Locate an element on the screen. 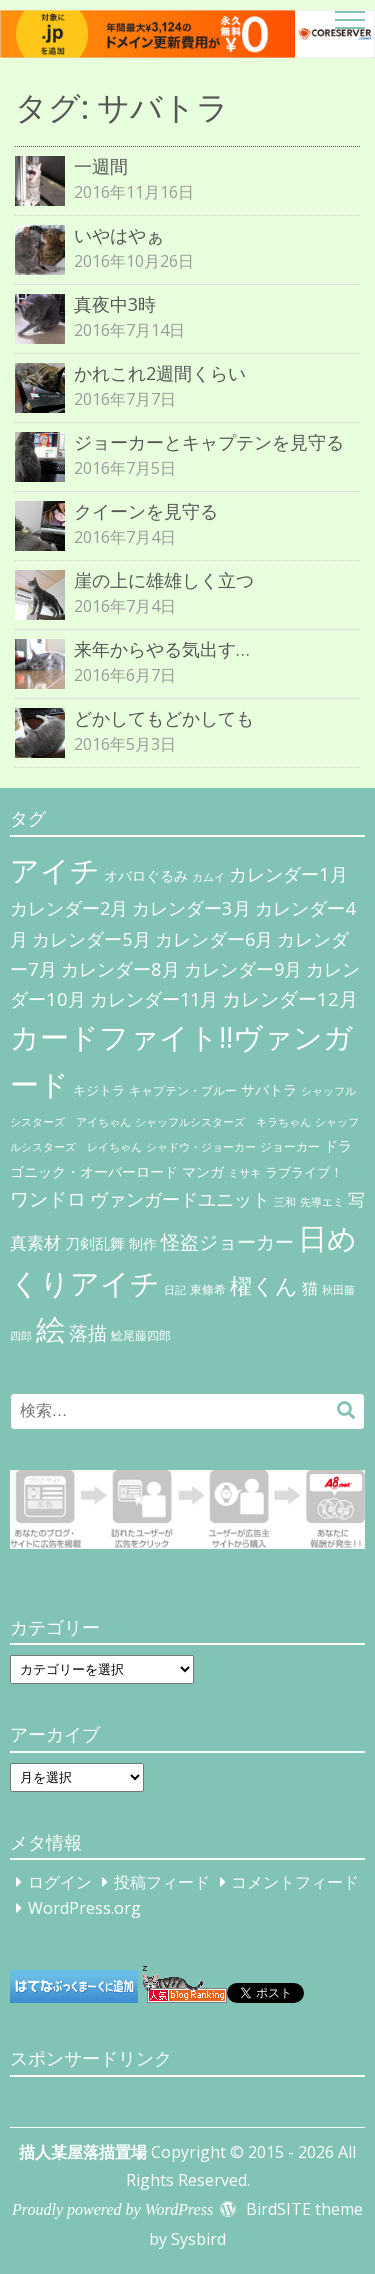  制作 [制作 (9個の項目)] is located at coordinates (143, 1244).